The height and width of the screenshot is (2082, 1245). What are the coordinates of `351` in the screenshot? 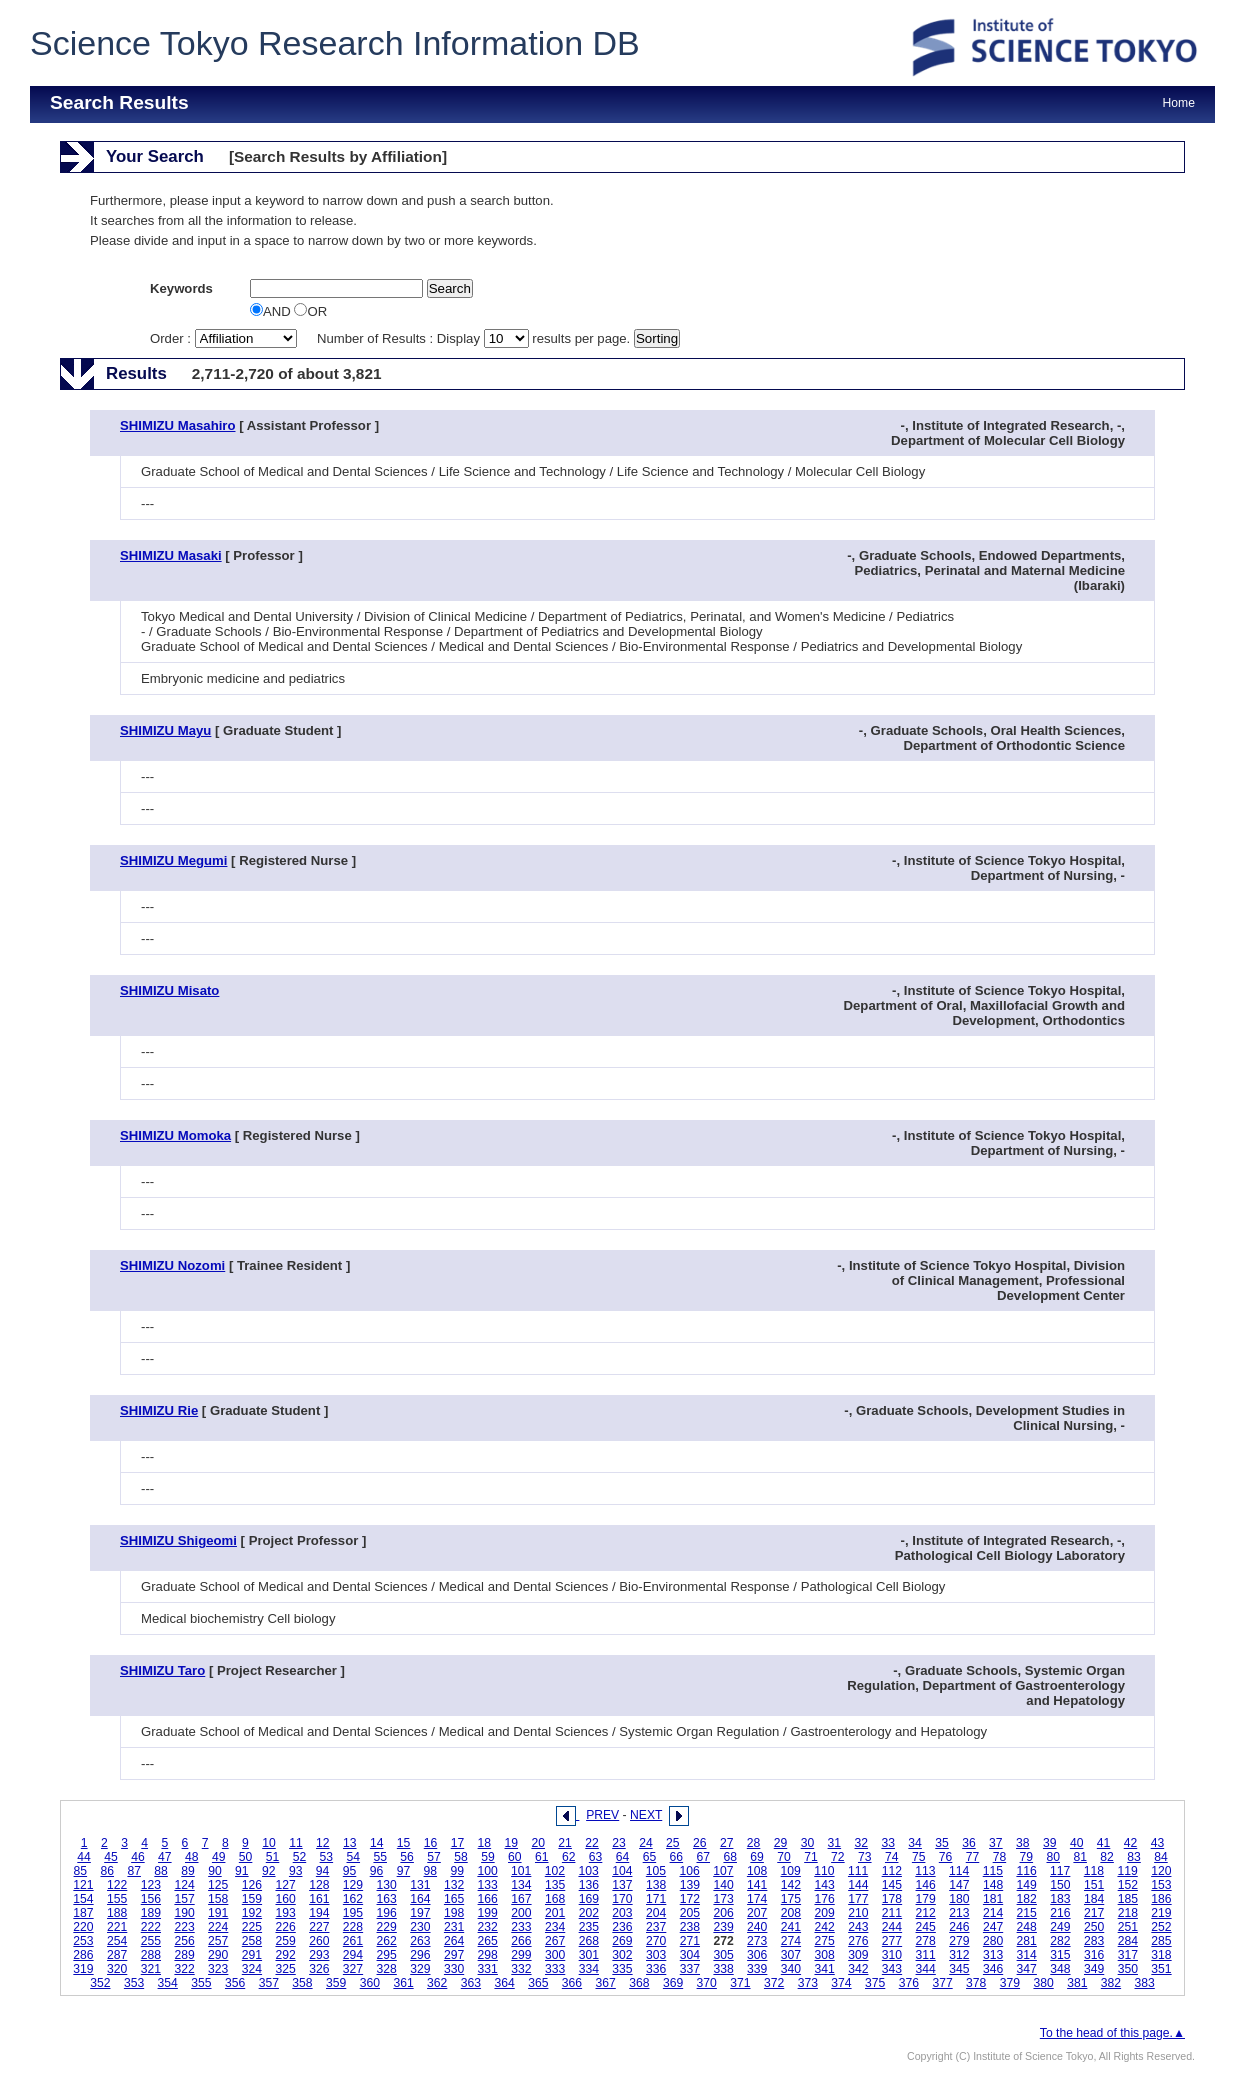 It's located at (1161, 1969).